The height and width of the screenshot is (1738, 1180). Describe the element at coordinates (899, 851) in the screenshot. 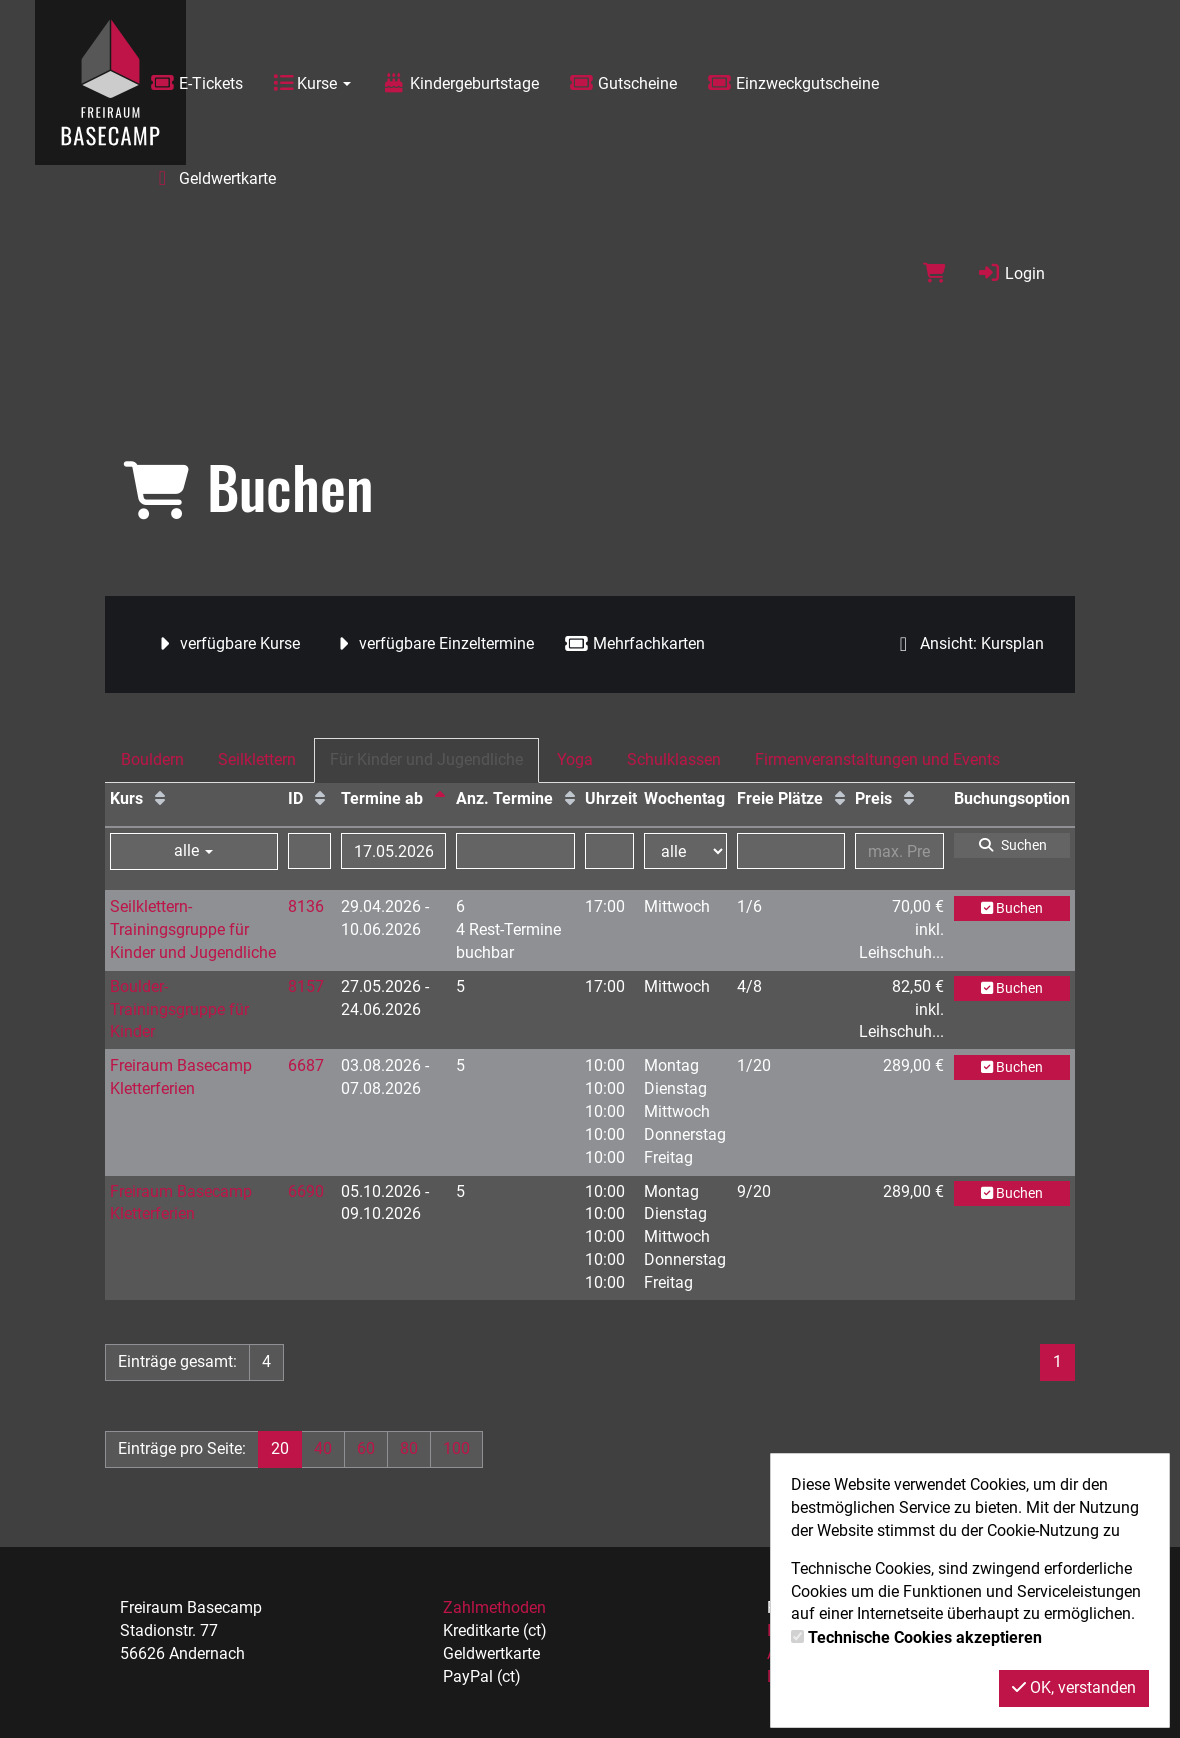

I see `[Filter Preis maximal]` at that location.